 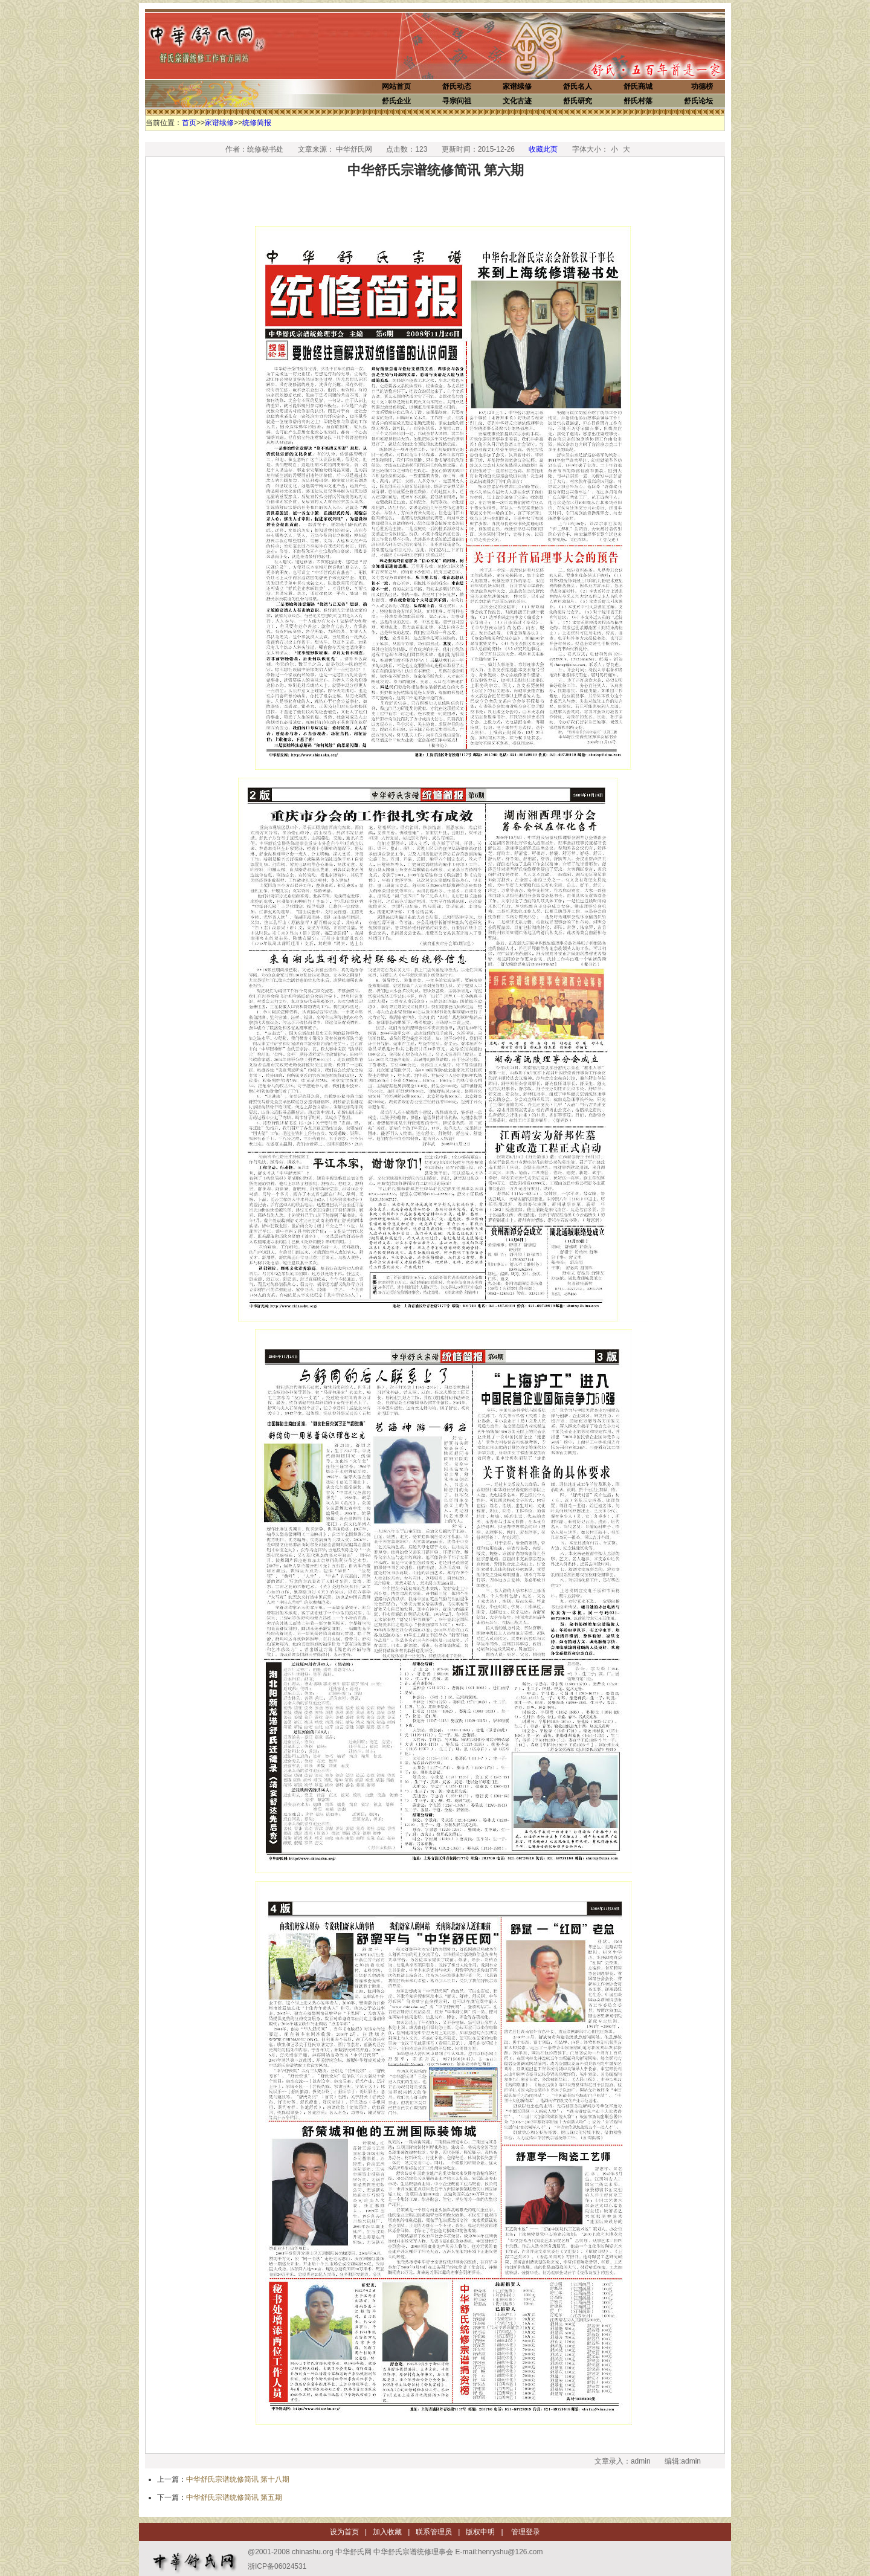 I want to click on 舒氏动态, so click(x=456, y=86).